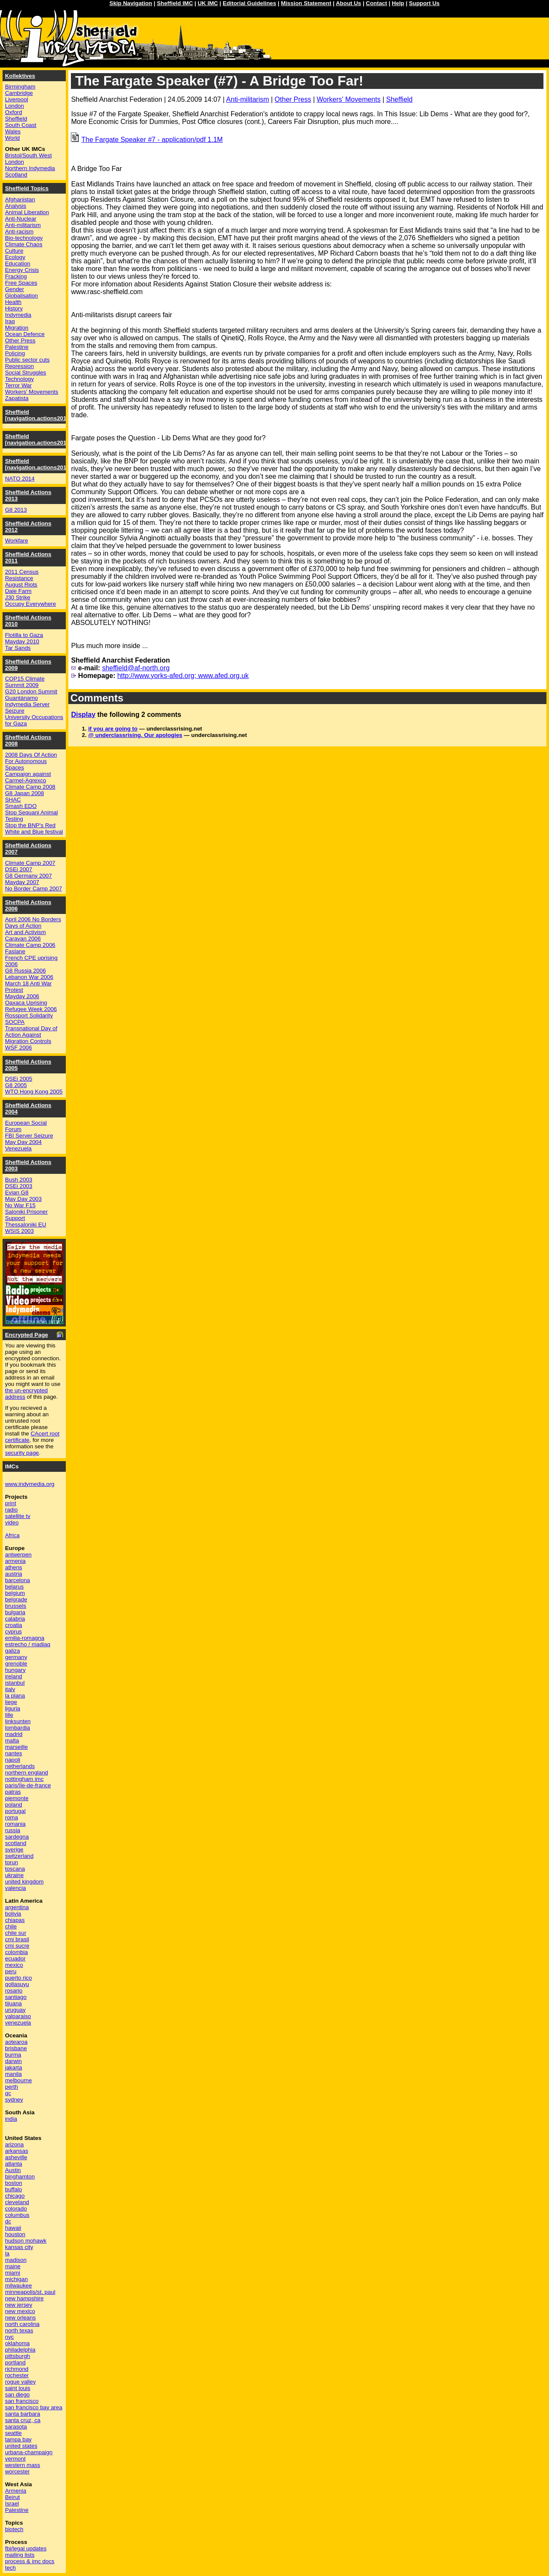  Describe the element at coordinates (18, 2022) in the screenshot. I see `venezuela` at that location.